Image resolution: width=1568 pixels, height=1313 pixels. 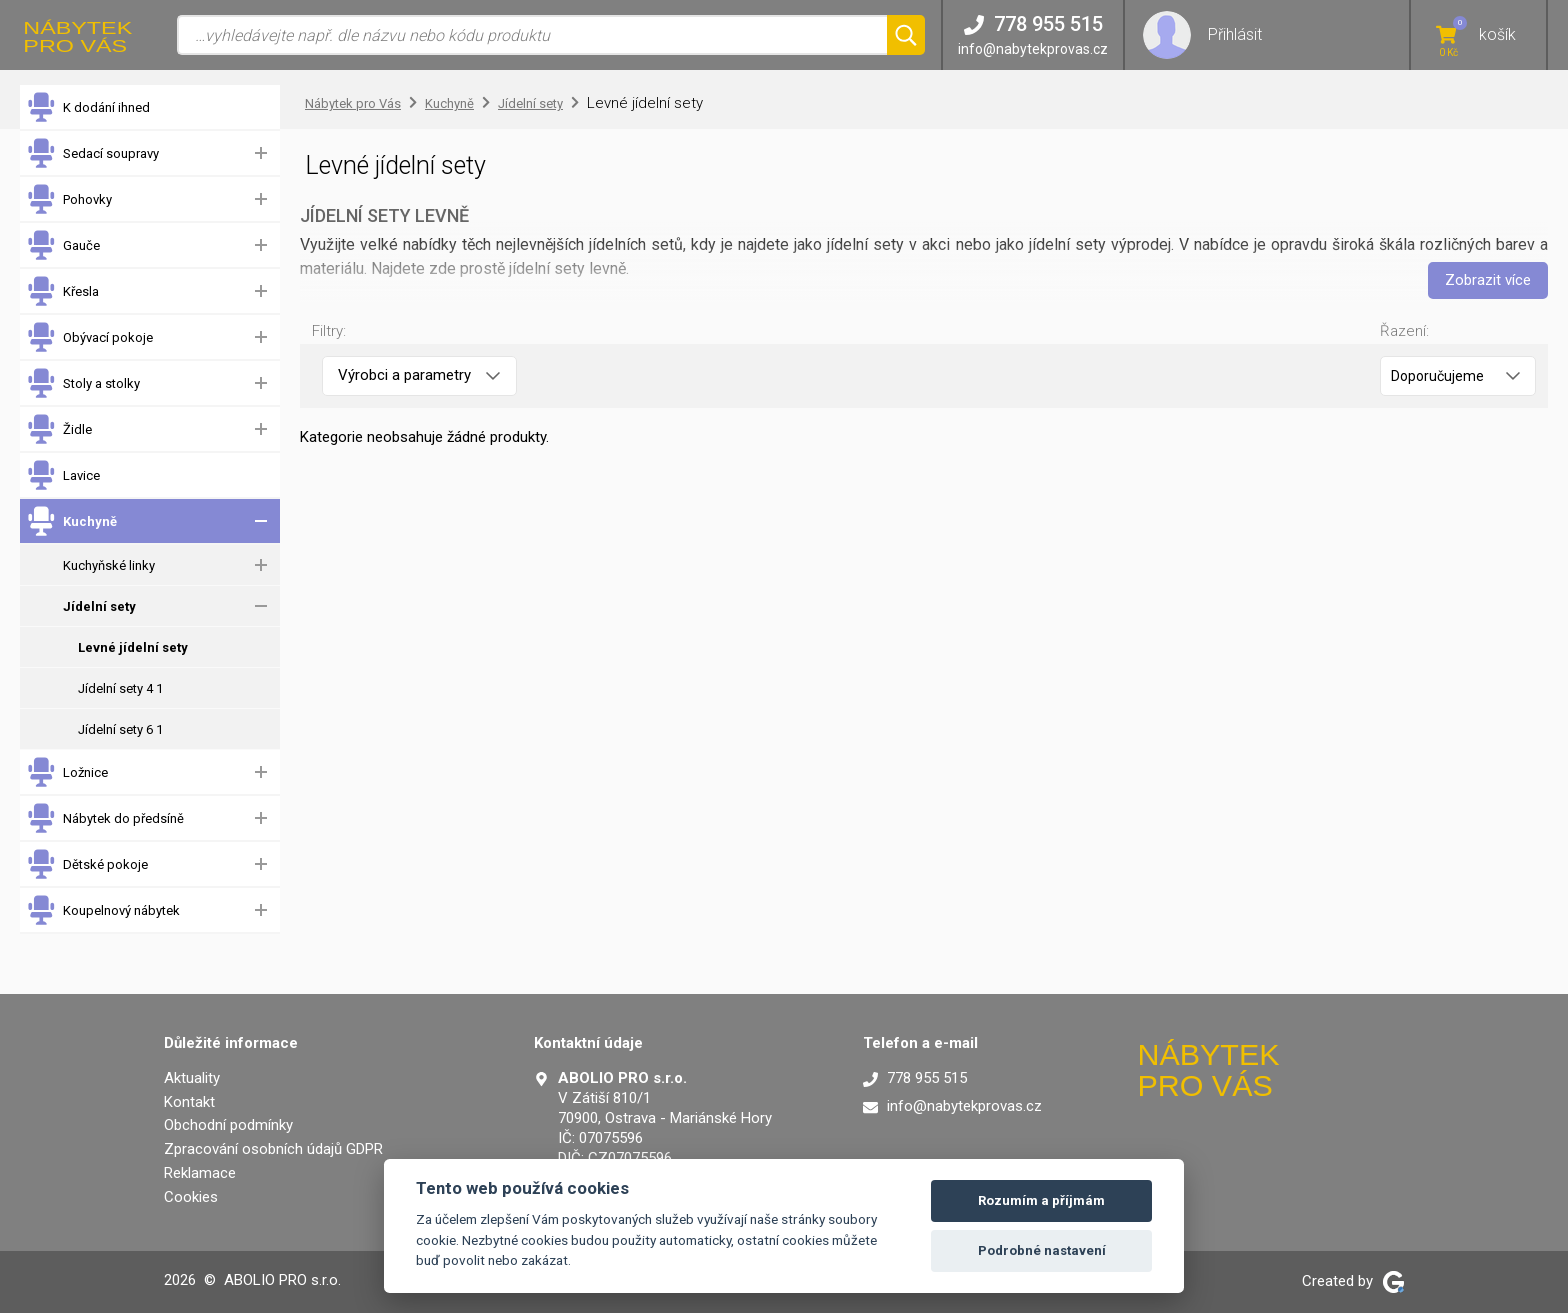 What do you see at coordinates (192, 1078) in the screenshot?
I see `Aktuality` at bounding box center [192, 1078].